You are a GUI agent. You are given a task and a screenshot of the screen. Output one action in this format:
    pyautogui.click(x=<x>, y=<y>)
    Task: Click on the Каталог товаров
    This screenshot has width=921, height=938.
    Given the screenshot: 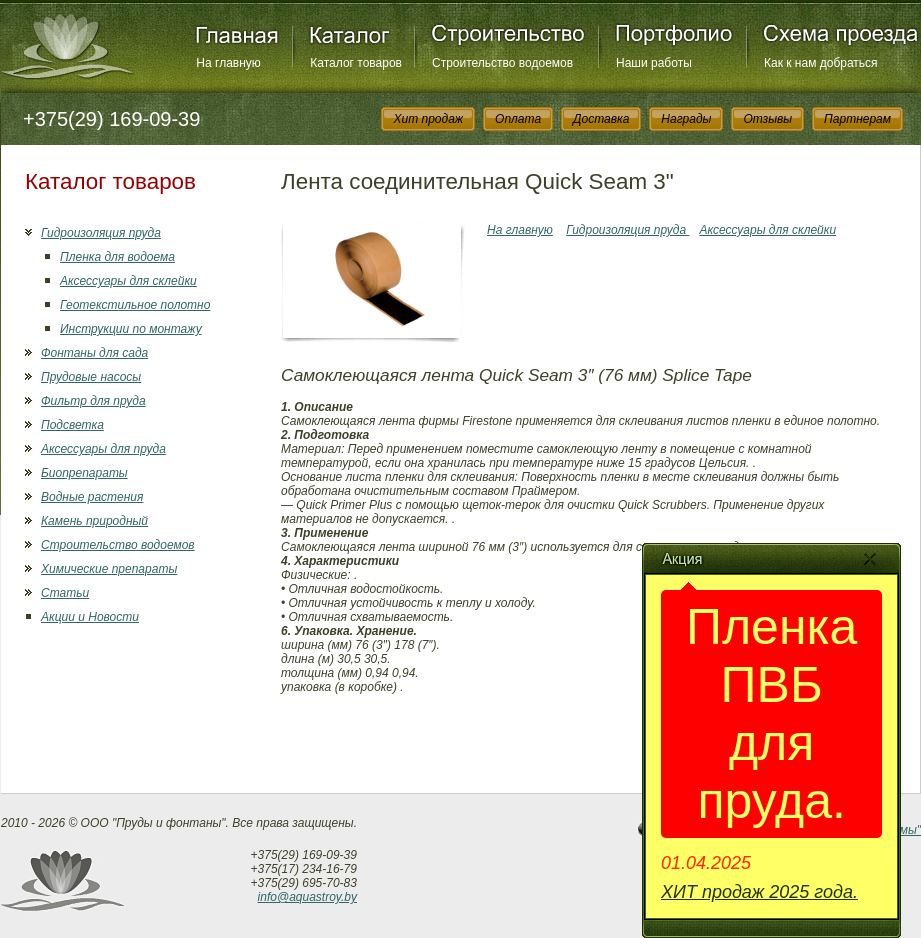 What is the action you would take?
    pyautogui.click(x=356, y=63)
    